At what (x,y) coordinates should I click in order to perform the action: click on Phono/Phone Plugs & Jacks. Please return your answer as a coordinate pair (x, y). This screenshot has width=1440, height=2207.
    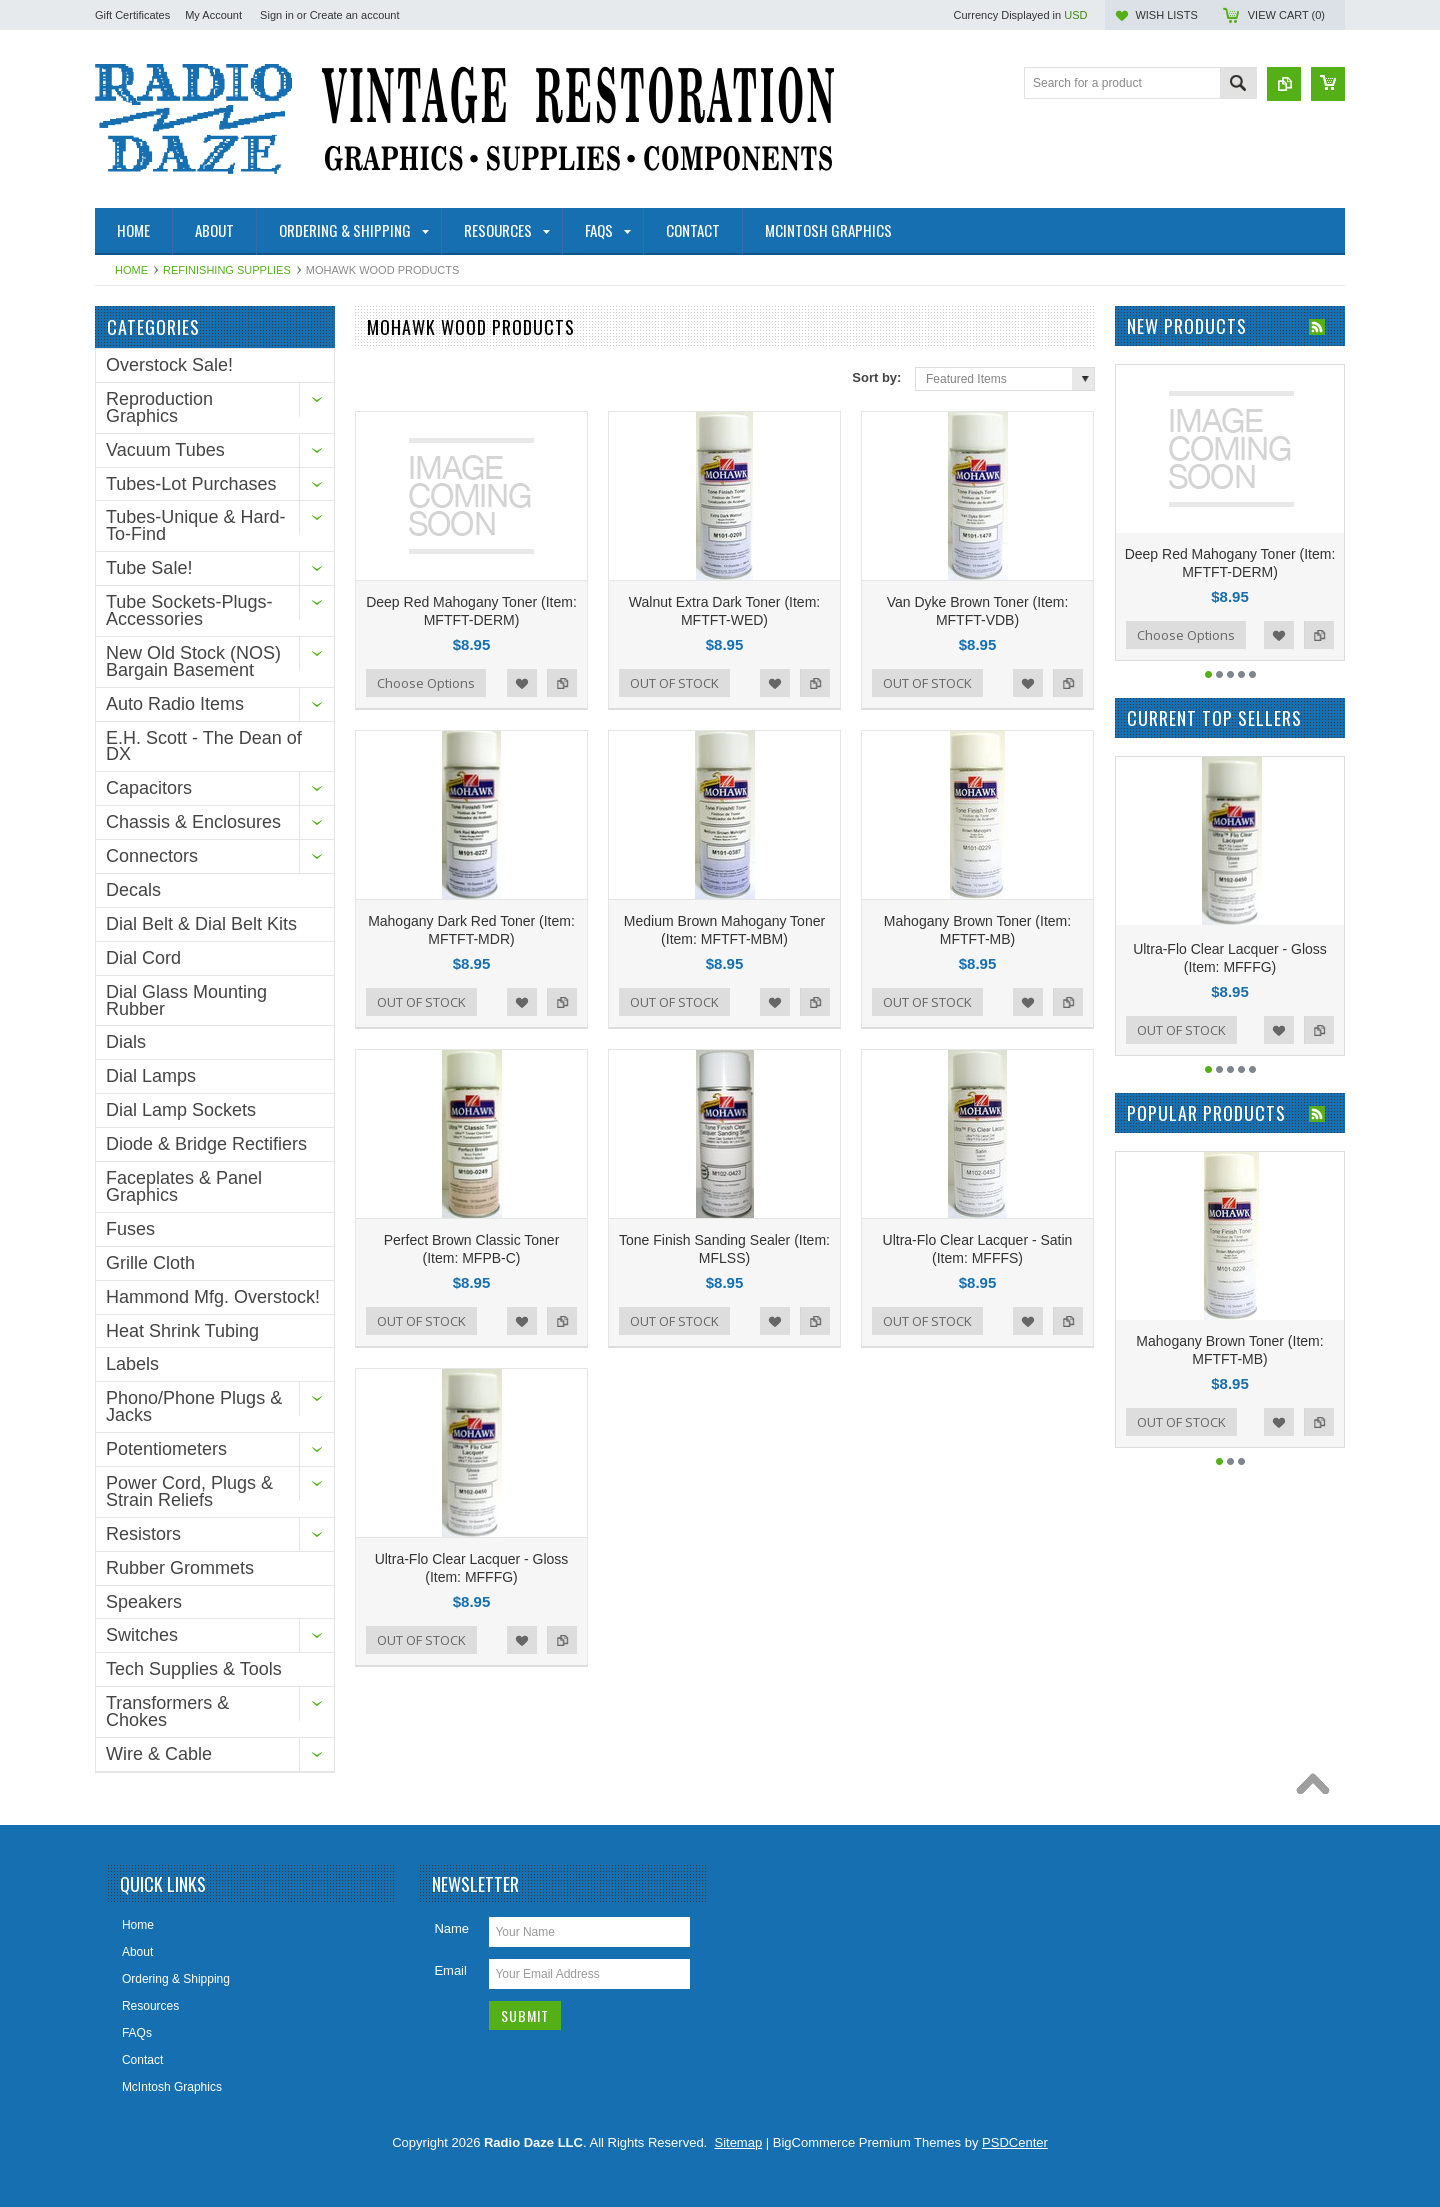
    Looking at the image, I should click on (194, 1406).